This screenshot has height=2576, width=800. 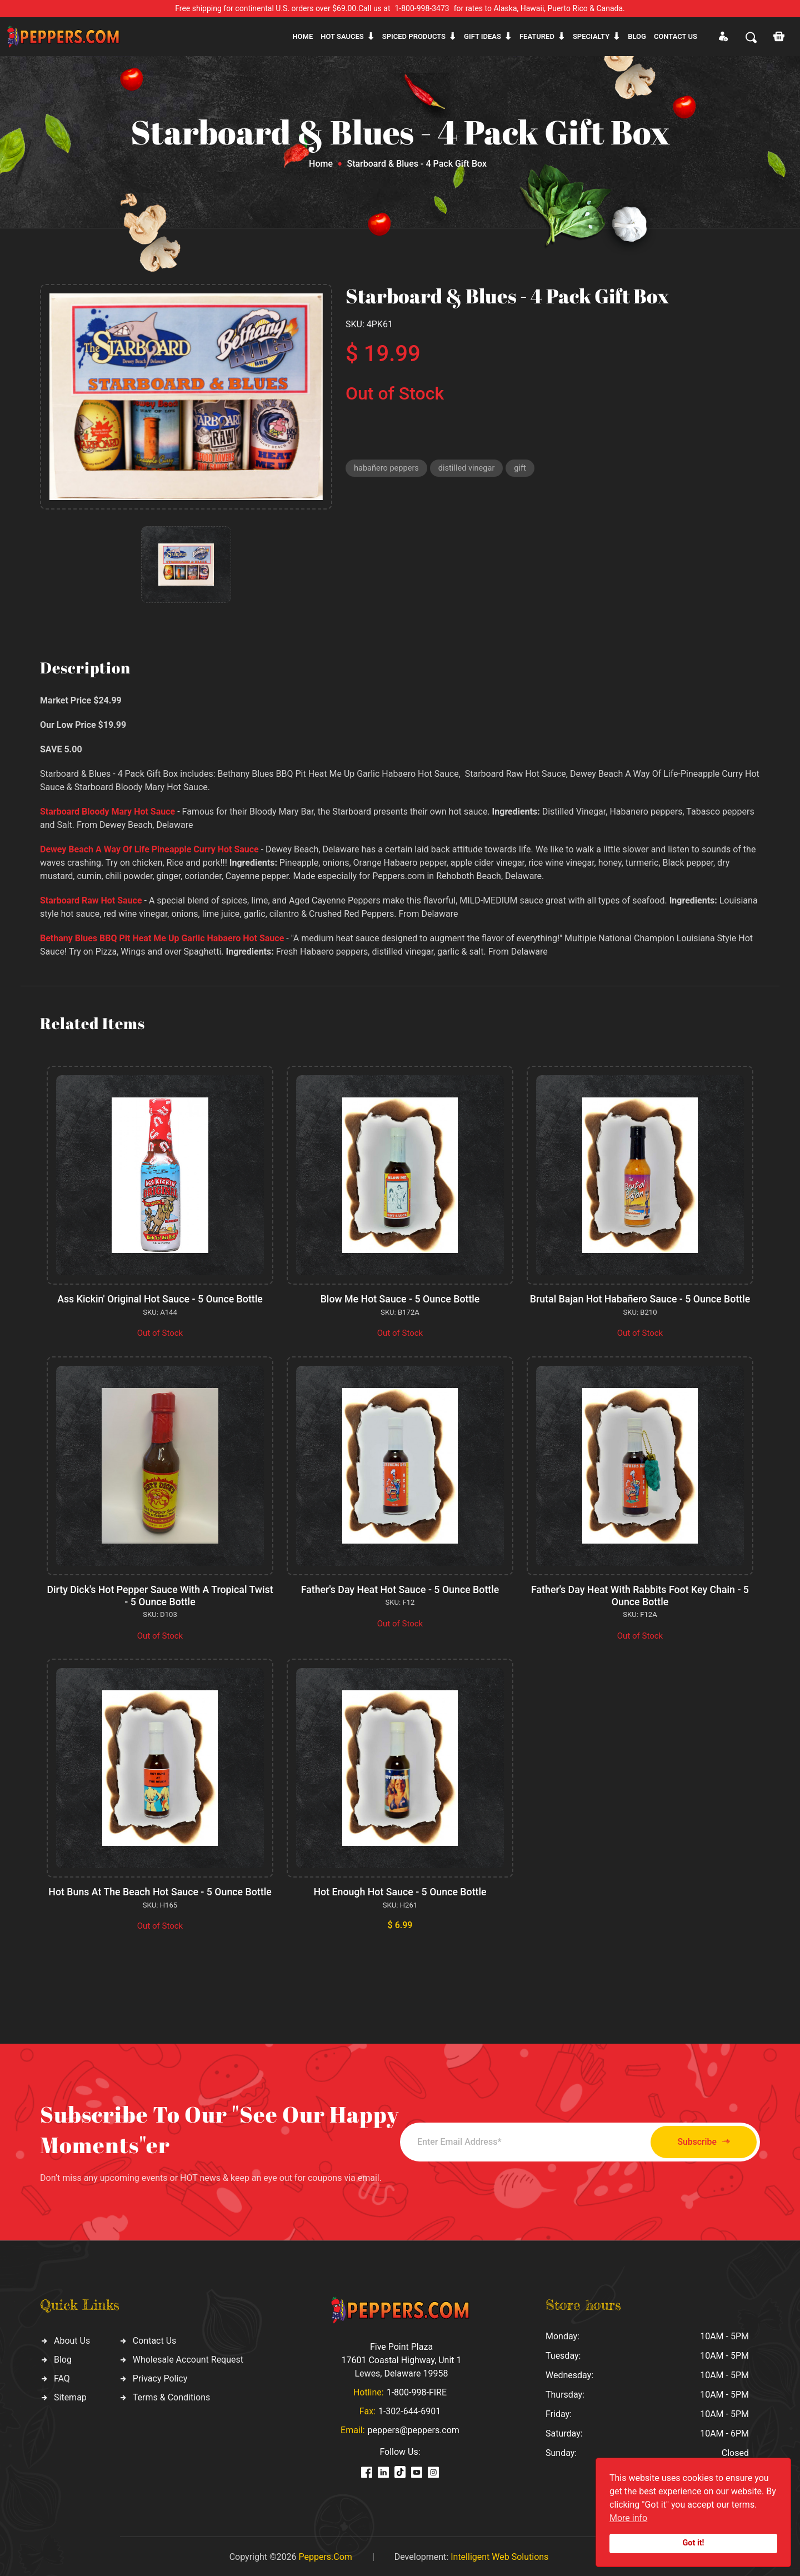 I want to click on Home, so click(x=302, y=36).